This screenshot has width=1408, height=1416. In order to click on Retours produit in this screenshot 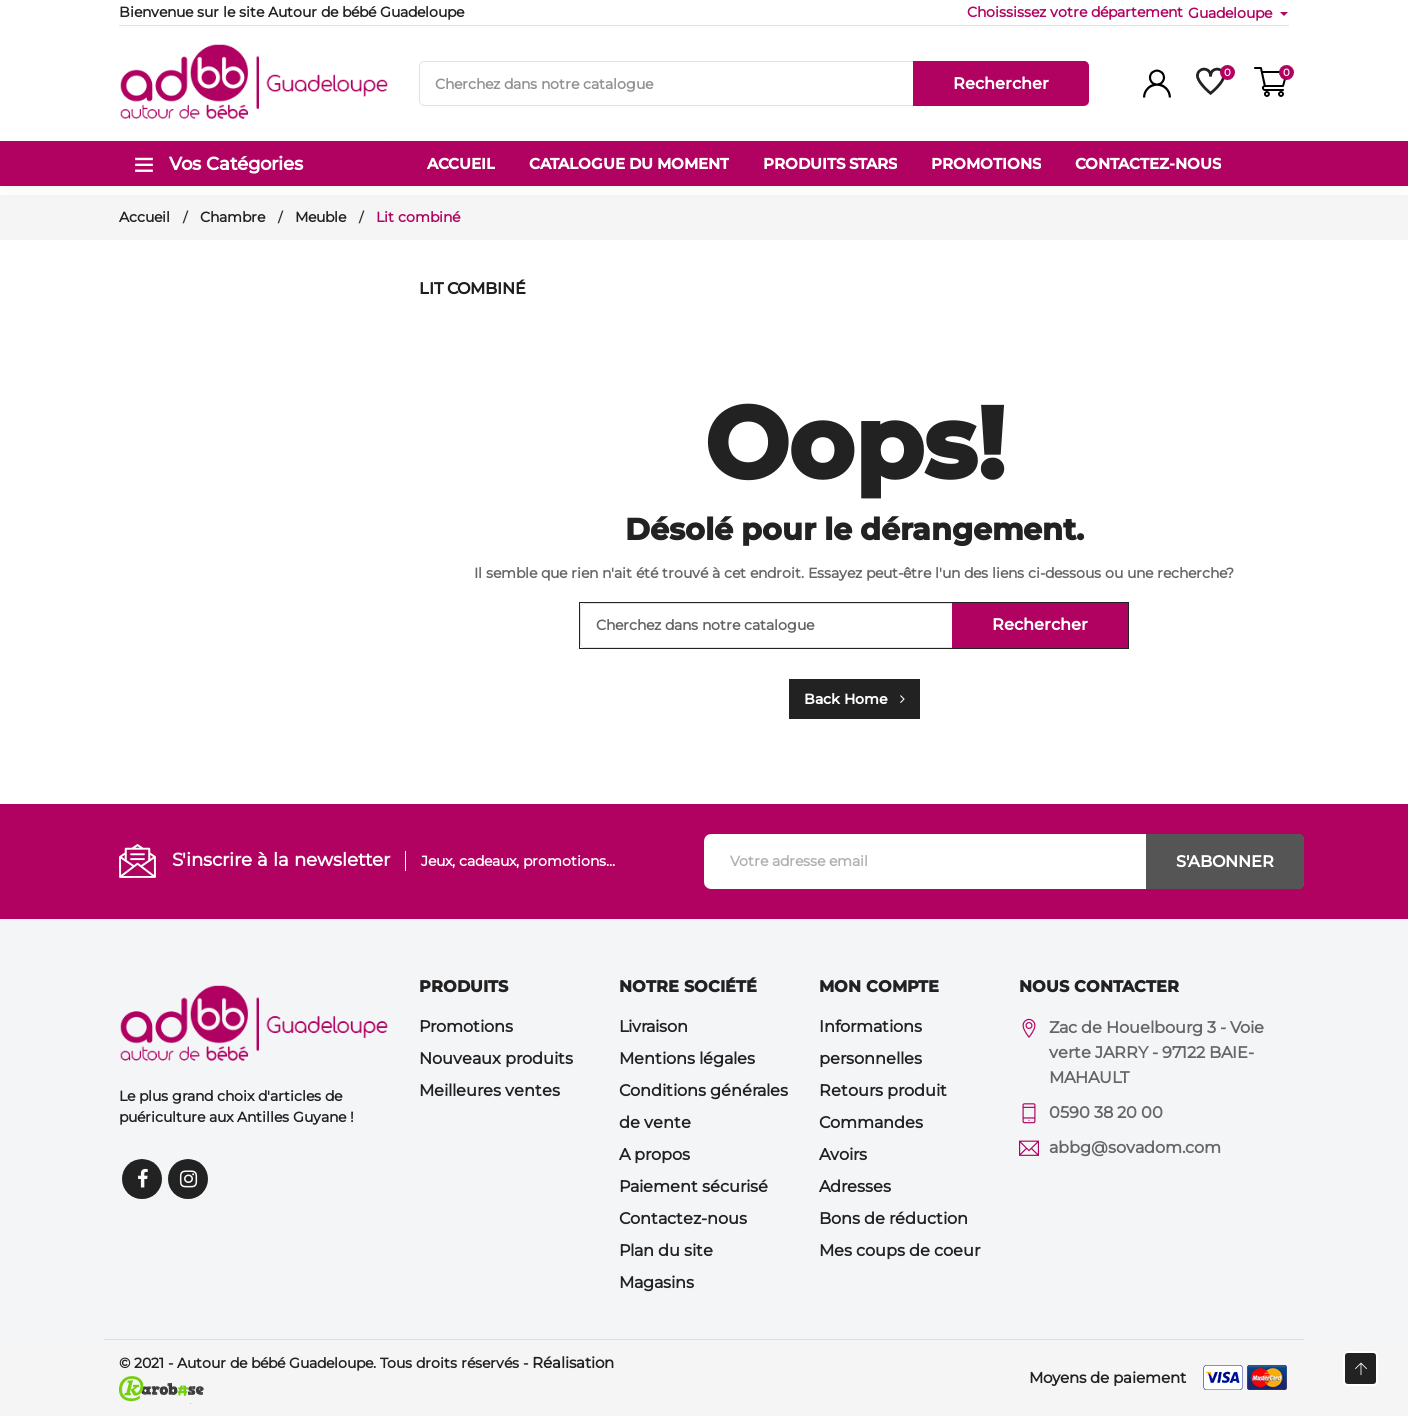, I will do `click(883, 1090)`.